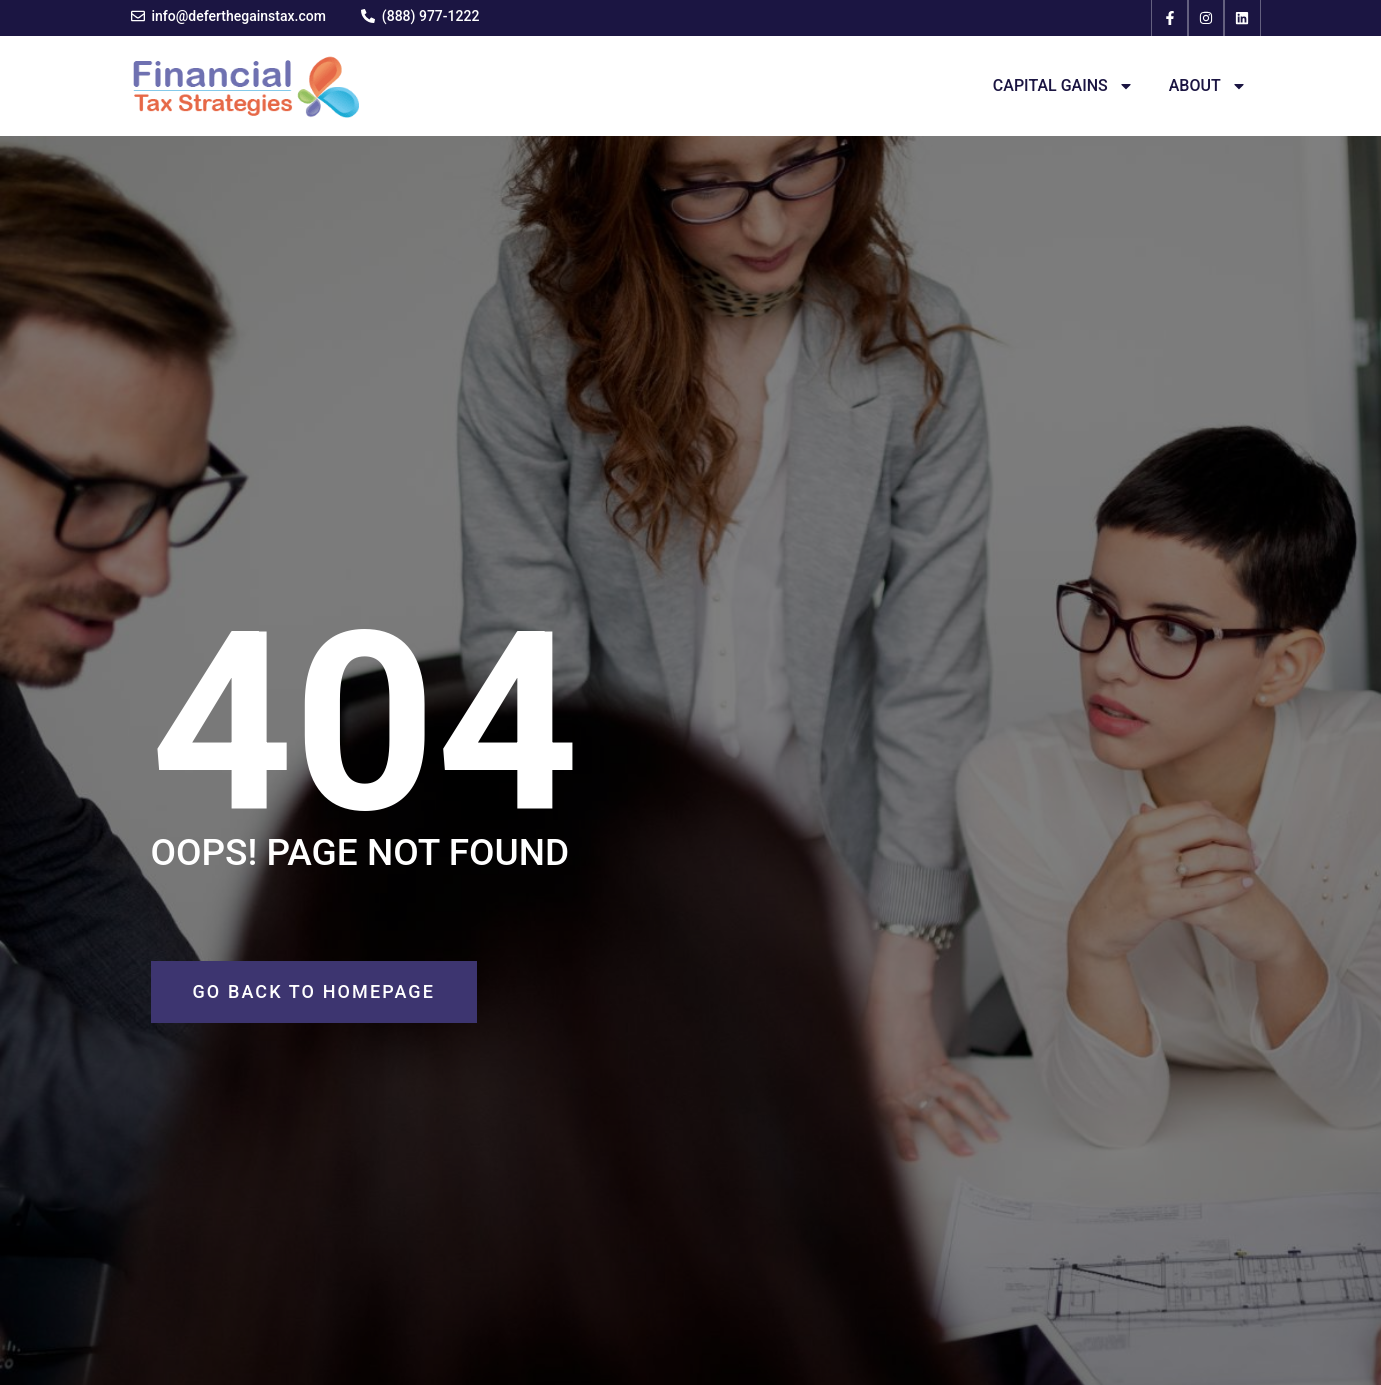 The height and width of the screenshot is (1385, 1381). What do you see at coordinates (1208, 86) in the screenshot?
I see `About` at bounding box center [1208, 86].